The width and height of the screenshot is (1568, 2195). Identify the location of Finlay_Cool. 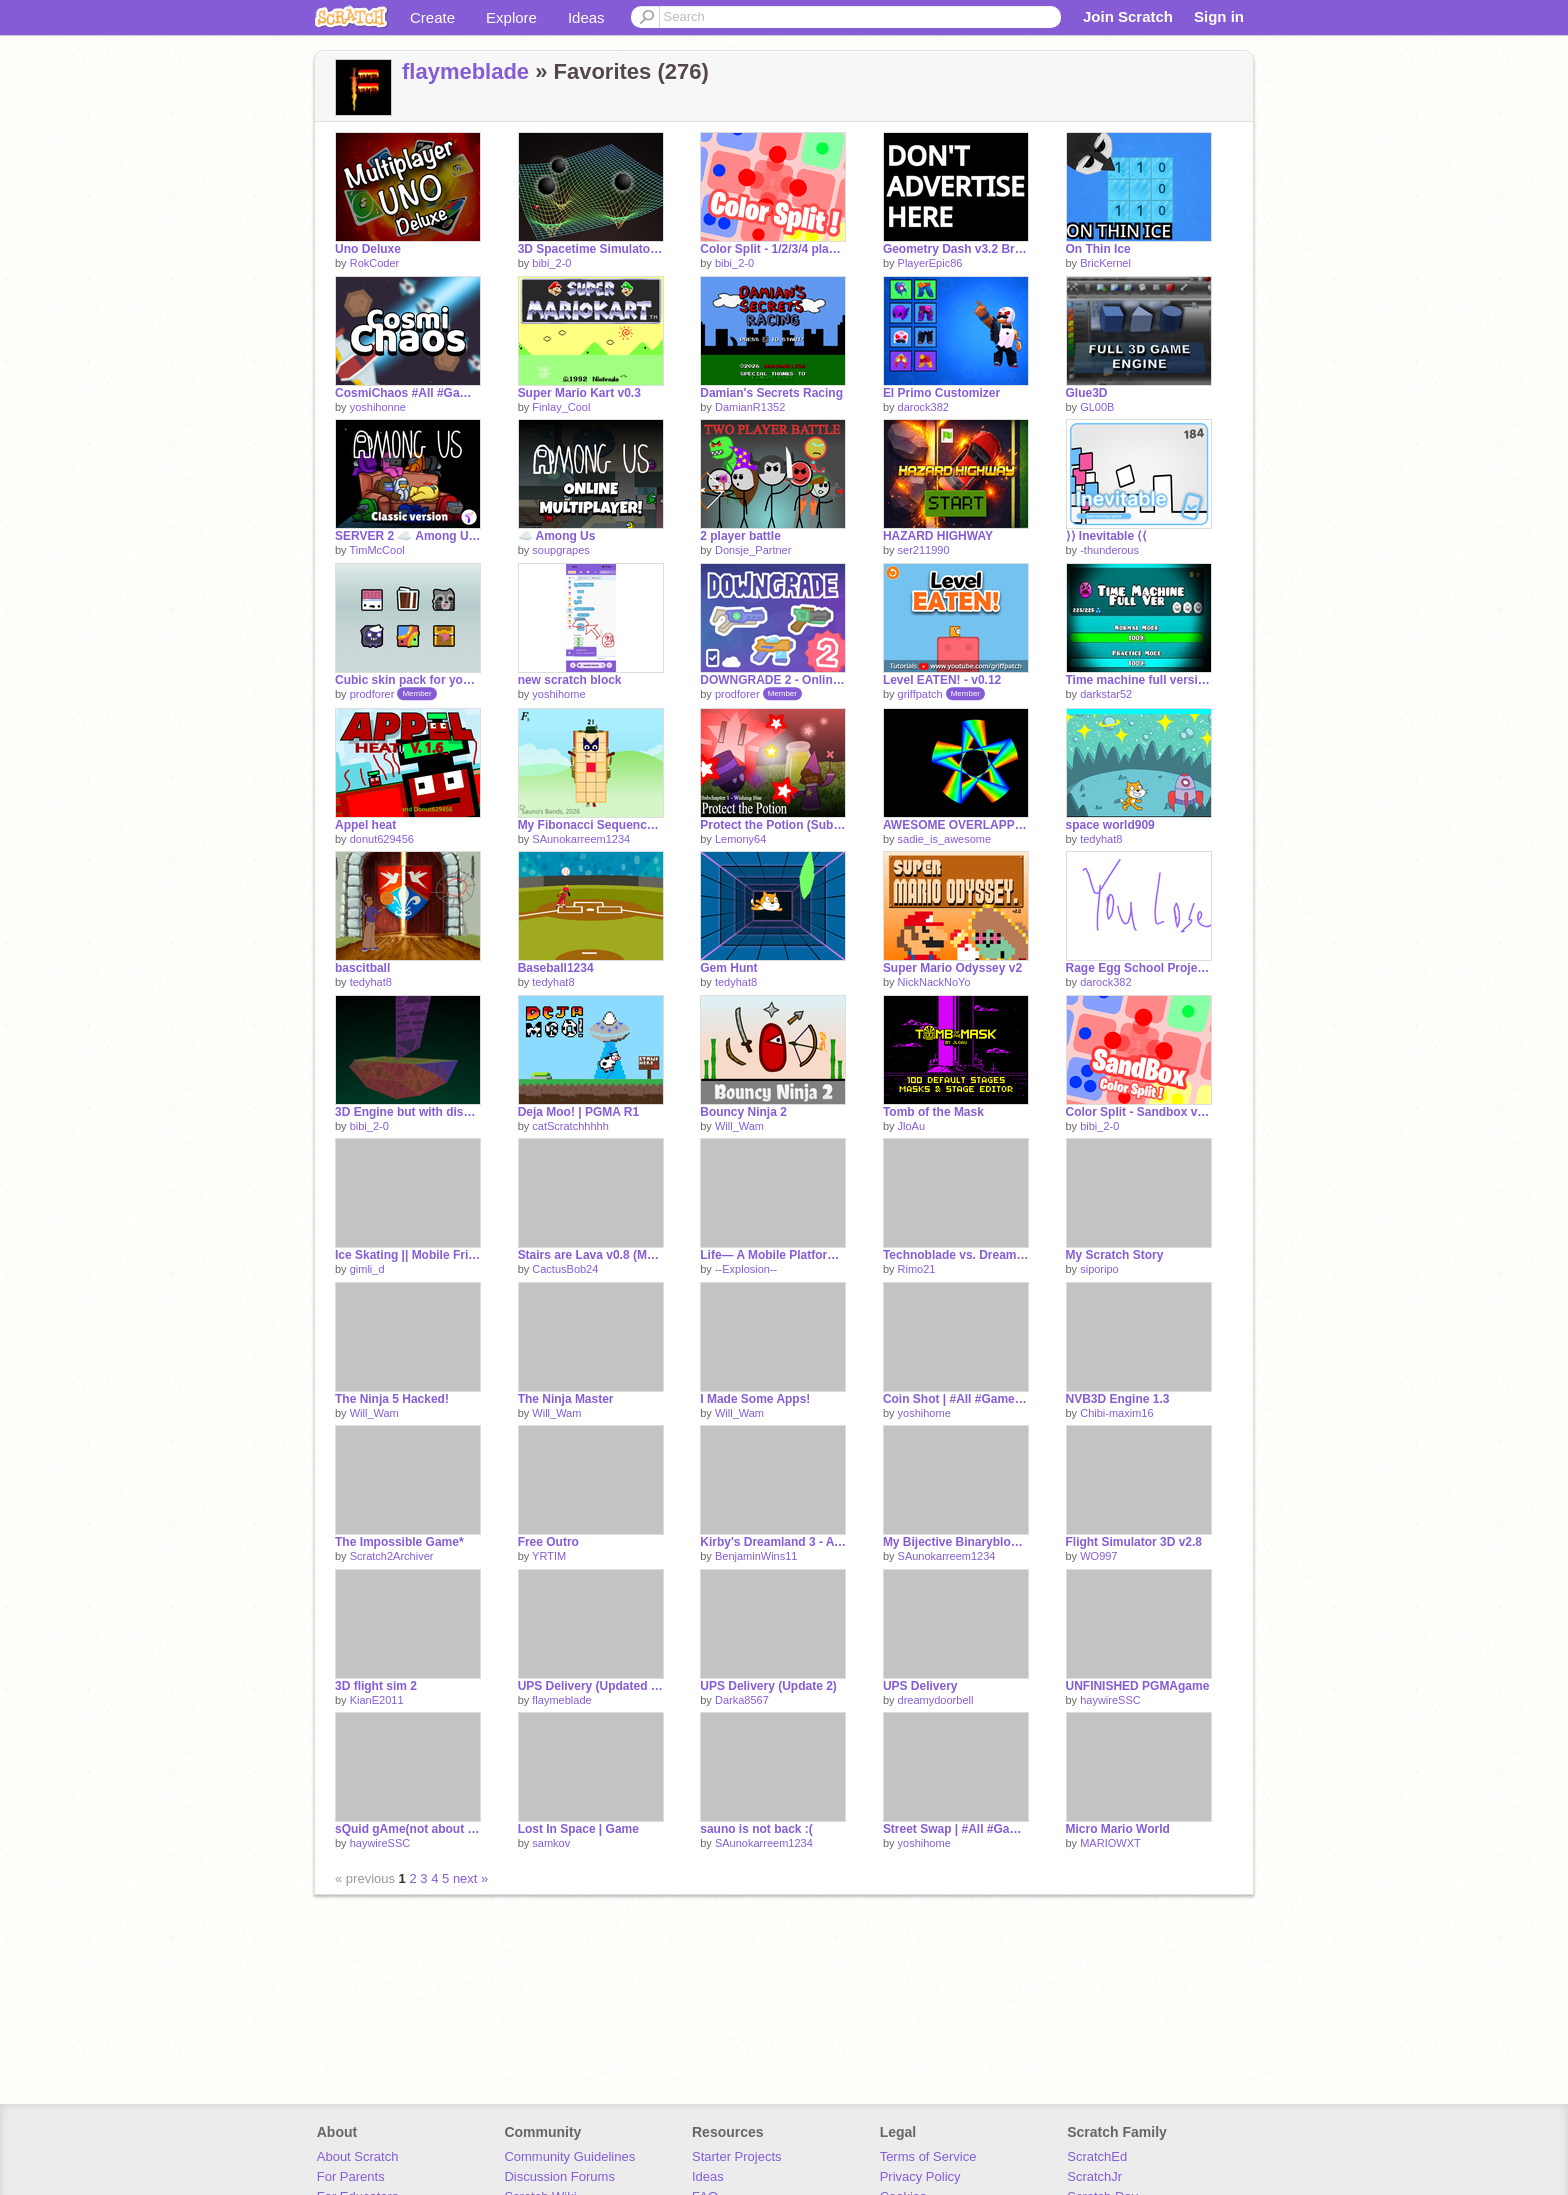
(561, 407).